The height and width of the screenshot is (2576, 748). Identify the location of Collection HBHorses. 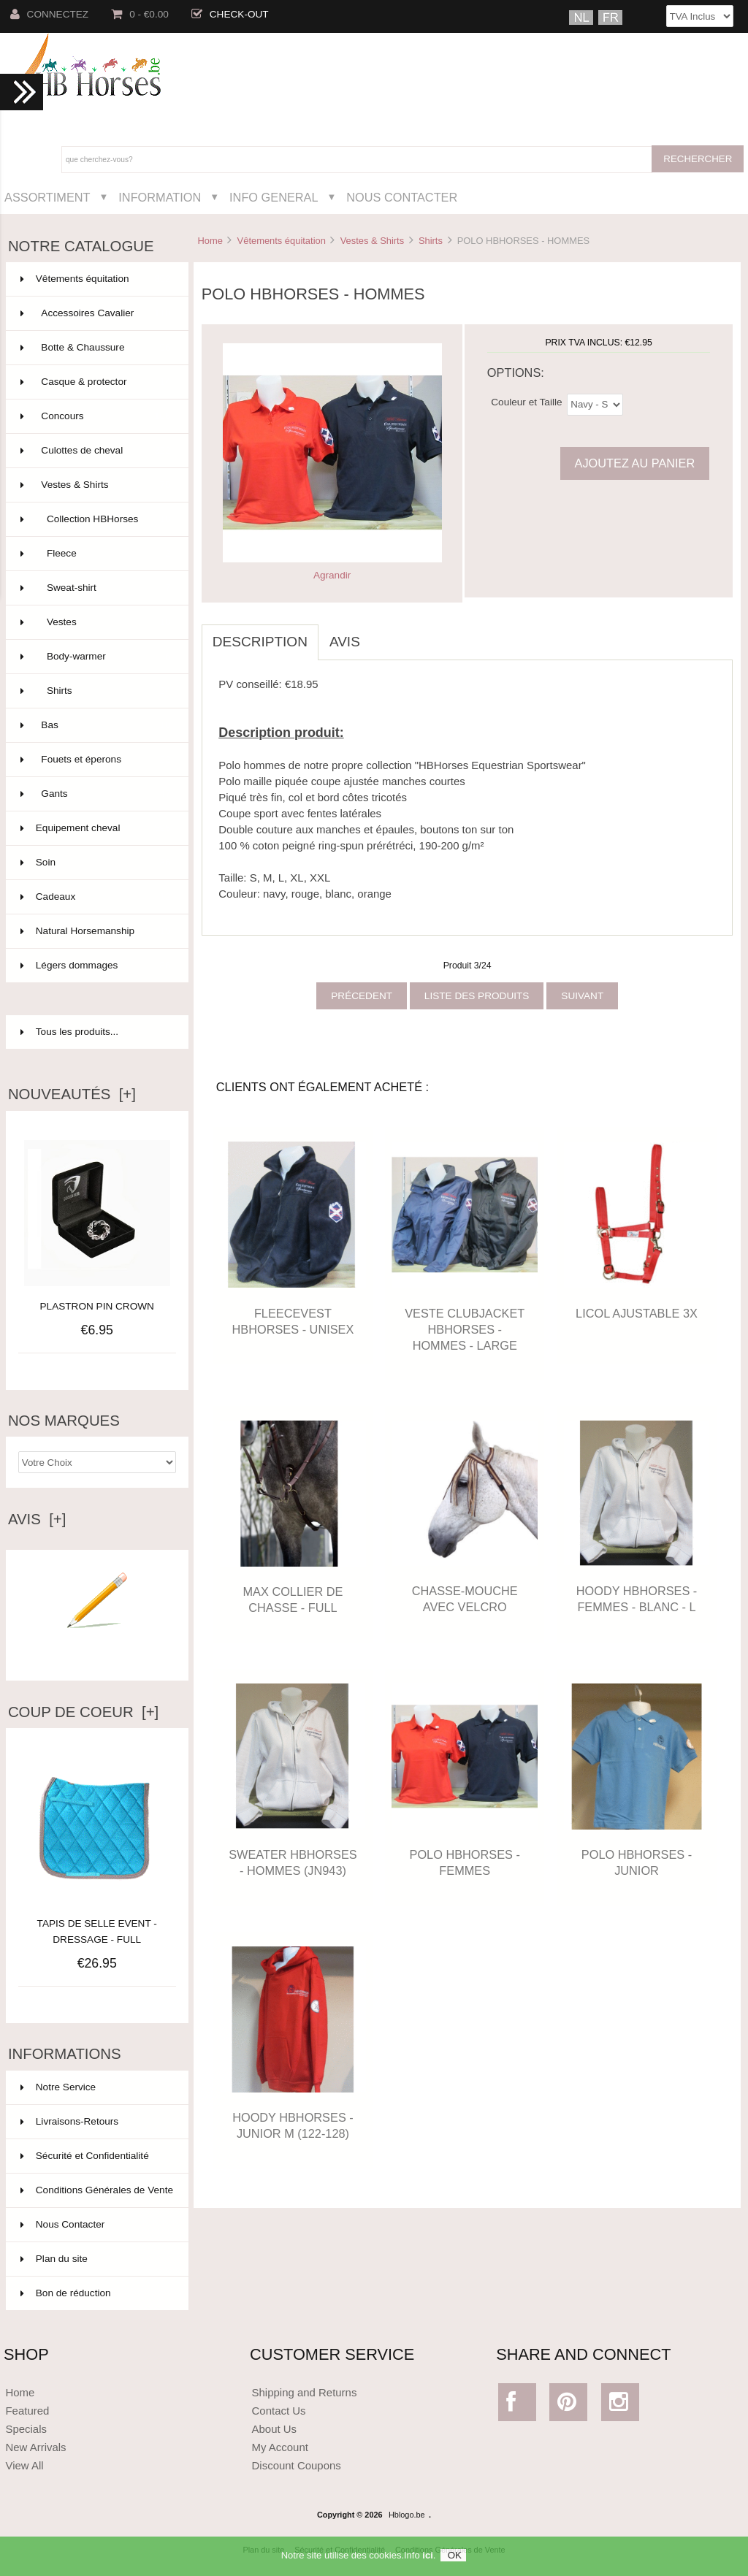
(95, 519).